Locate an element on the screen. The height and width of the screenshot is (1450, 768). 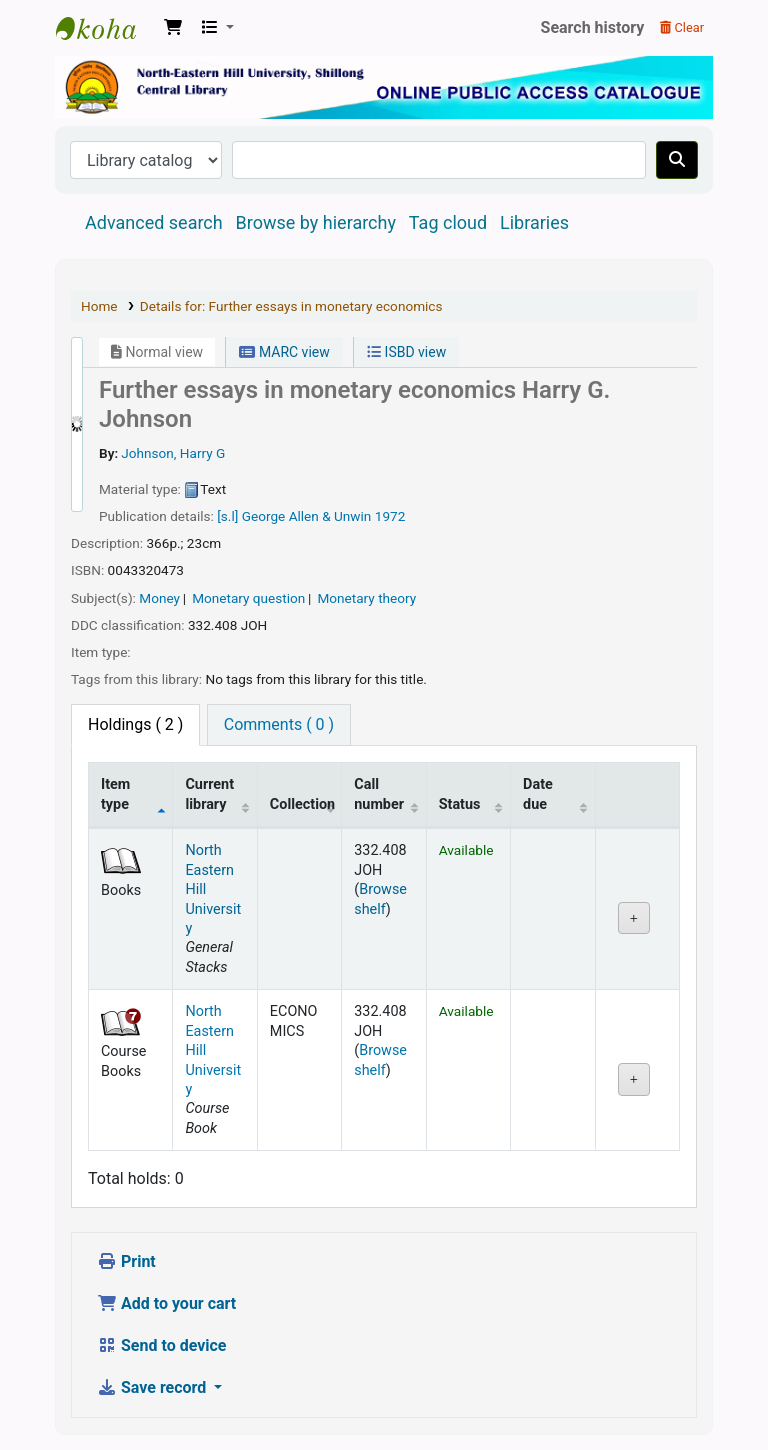
( 2 ) [tab] is located at coordinates (135, 724).